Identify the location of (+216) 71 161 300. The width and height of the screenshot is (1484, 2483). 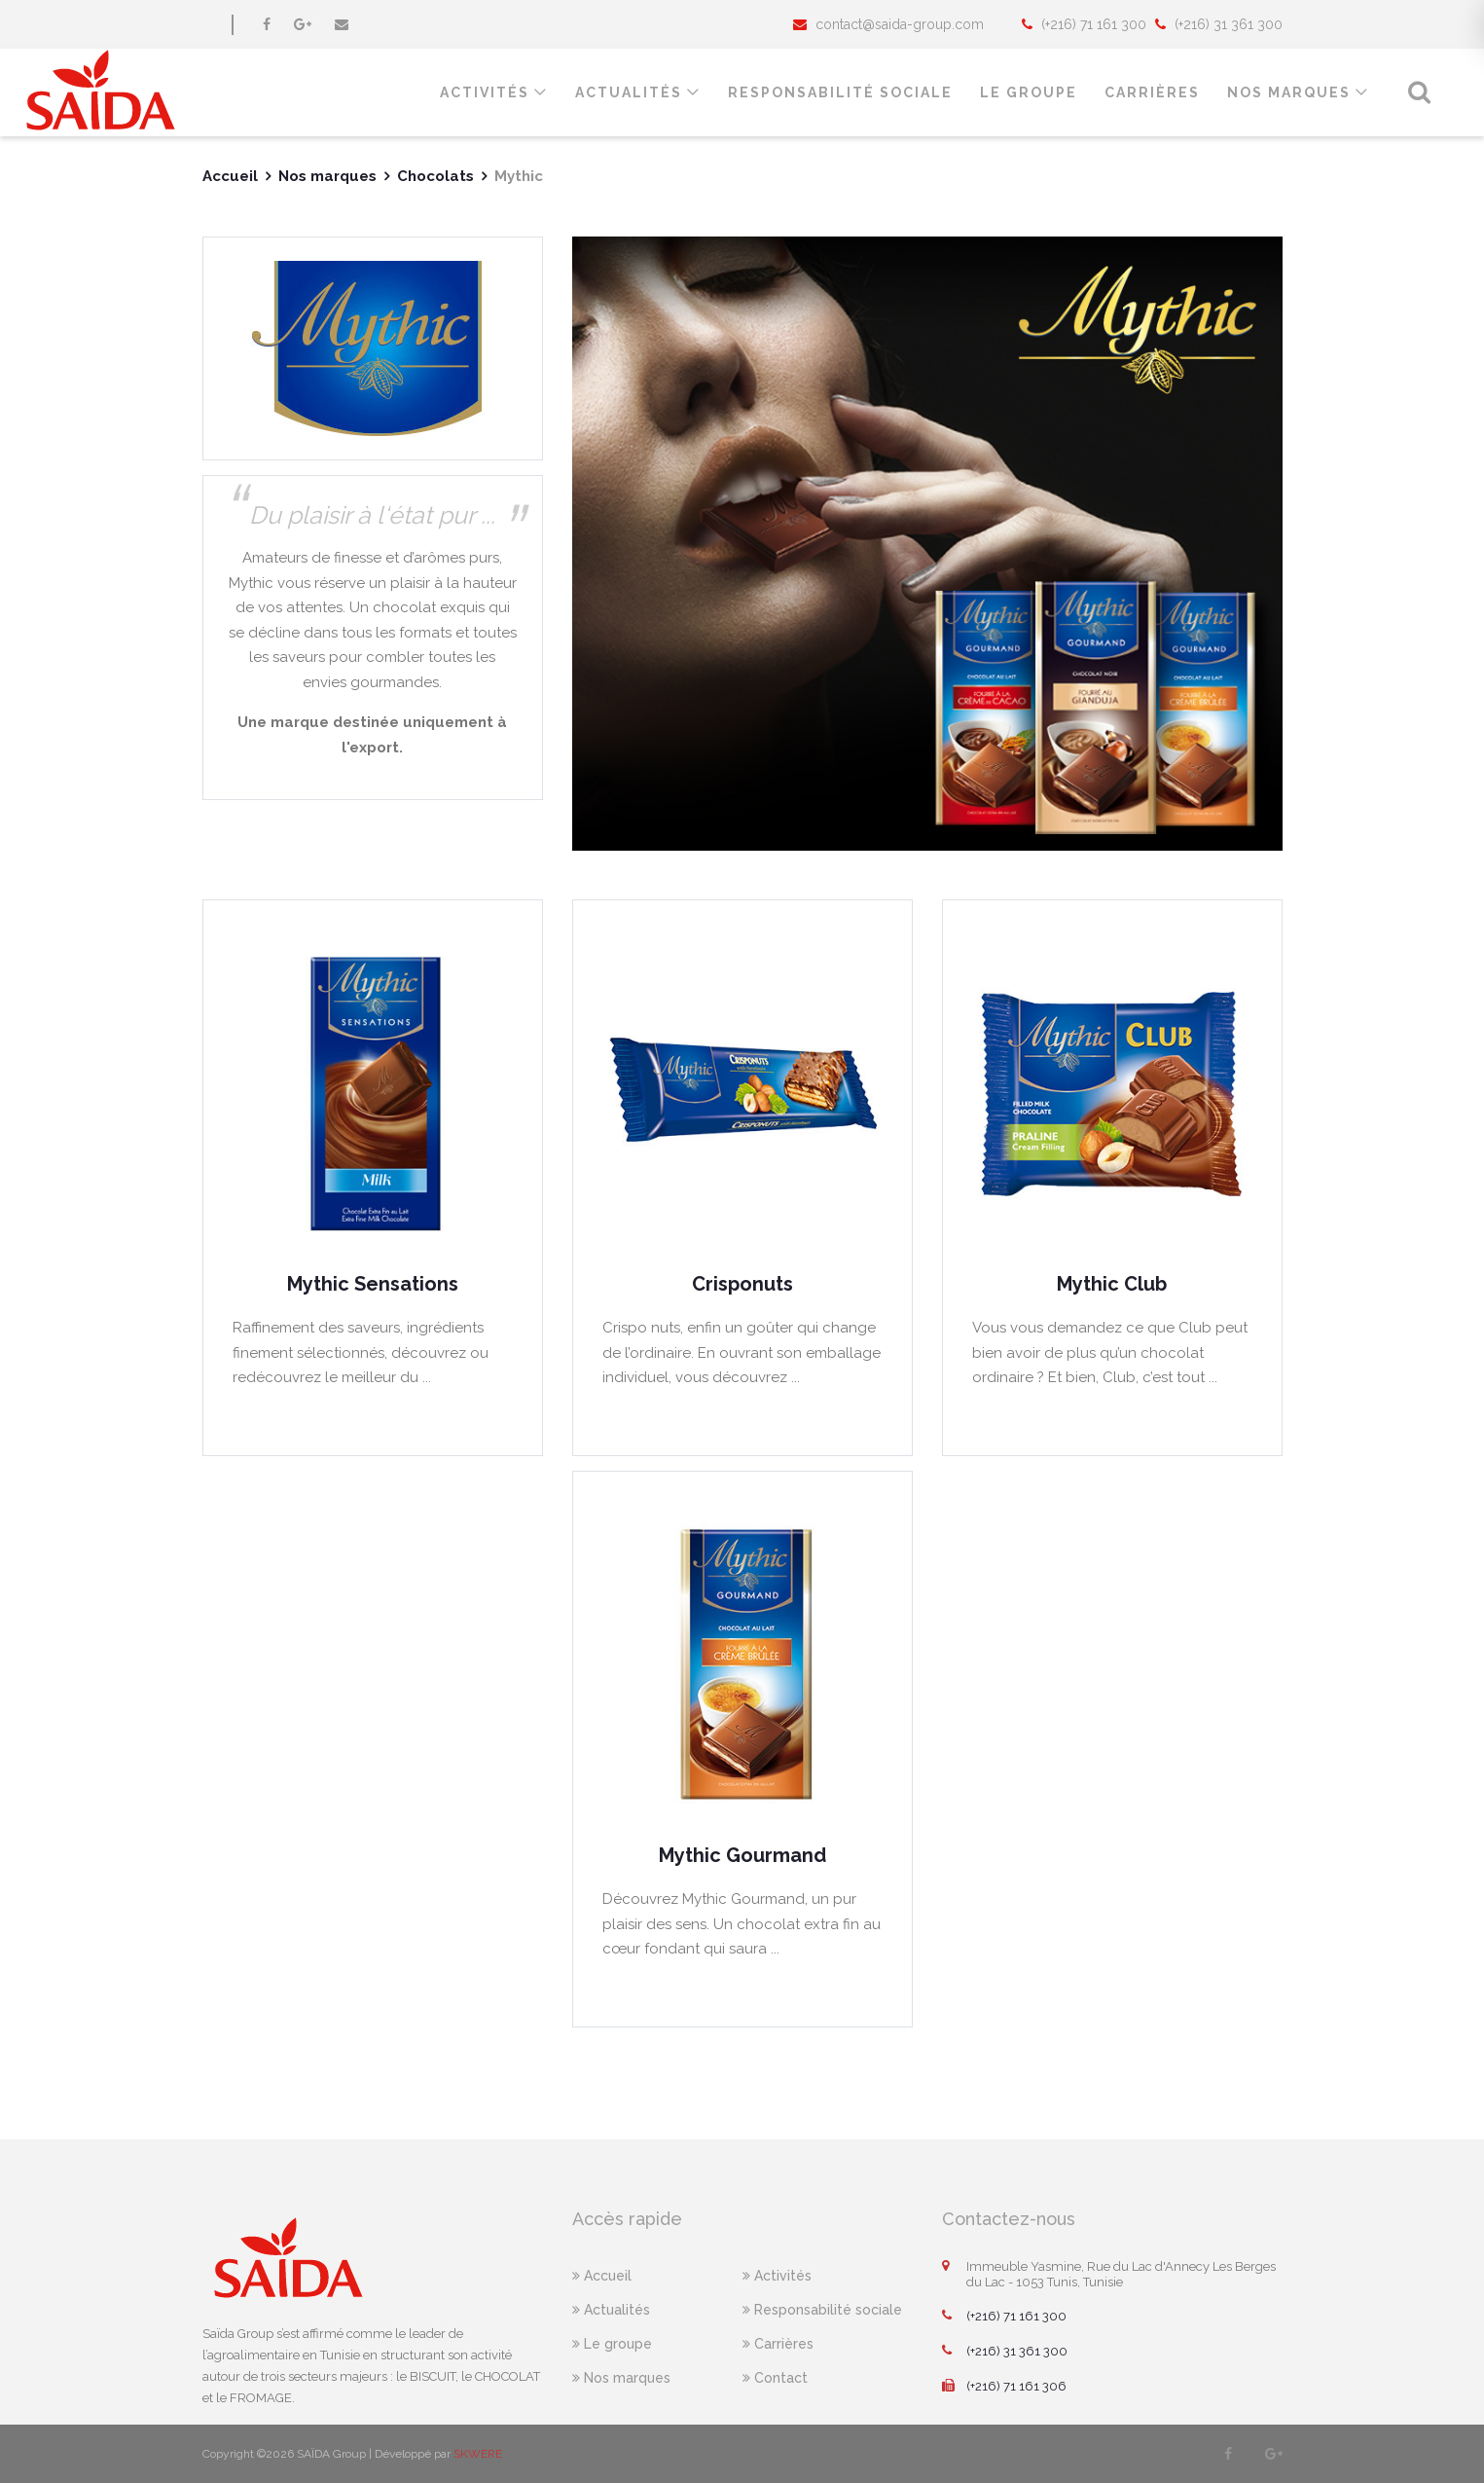
(1004, 2316).